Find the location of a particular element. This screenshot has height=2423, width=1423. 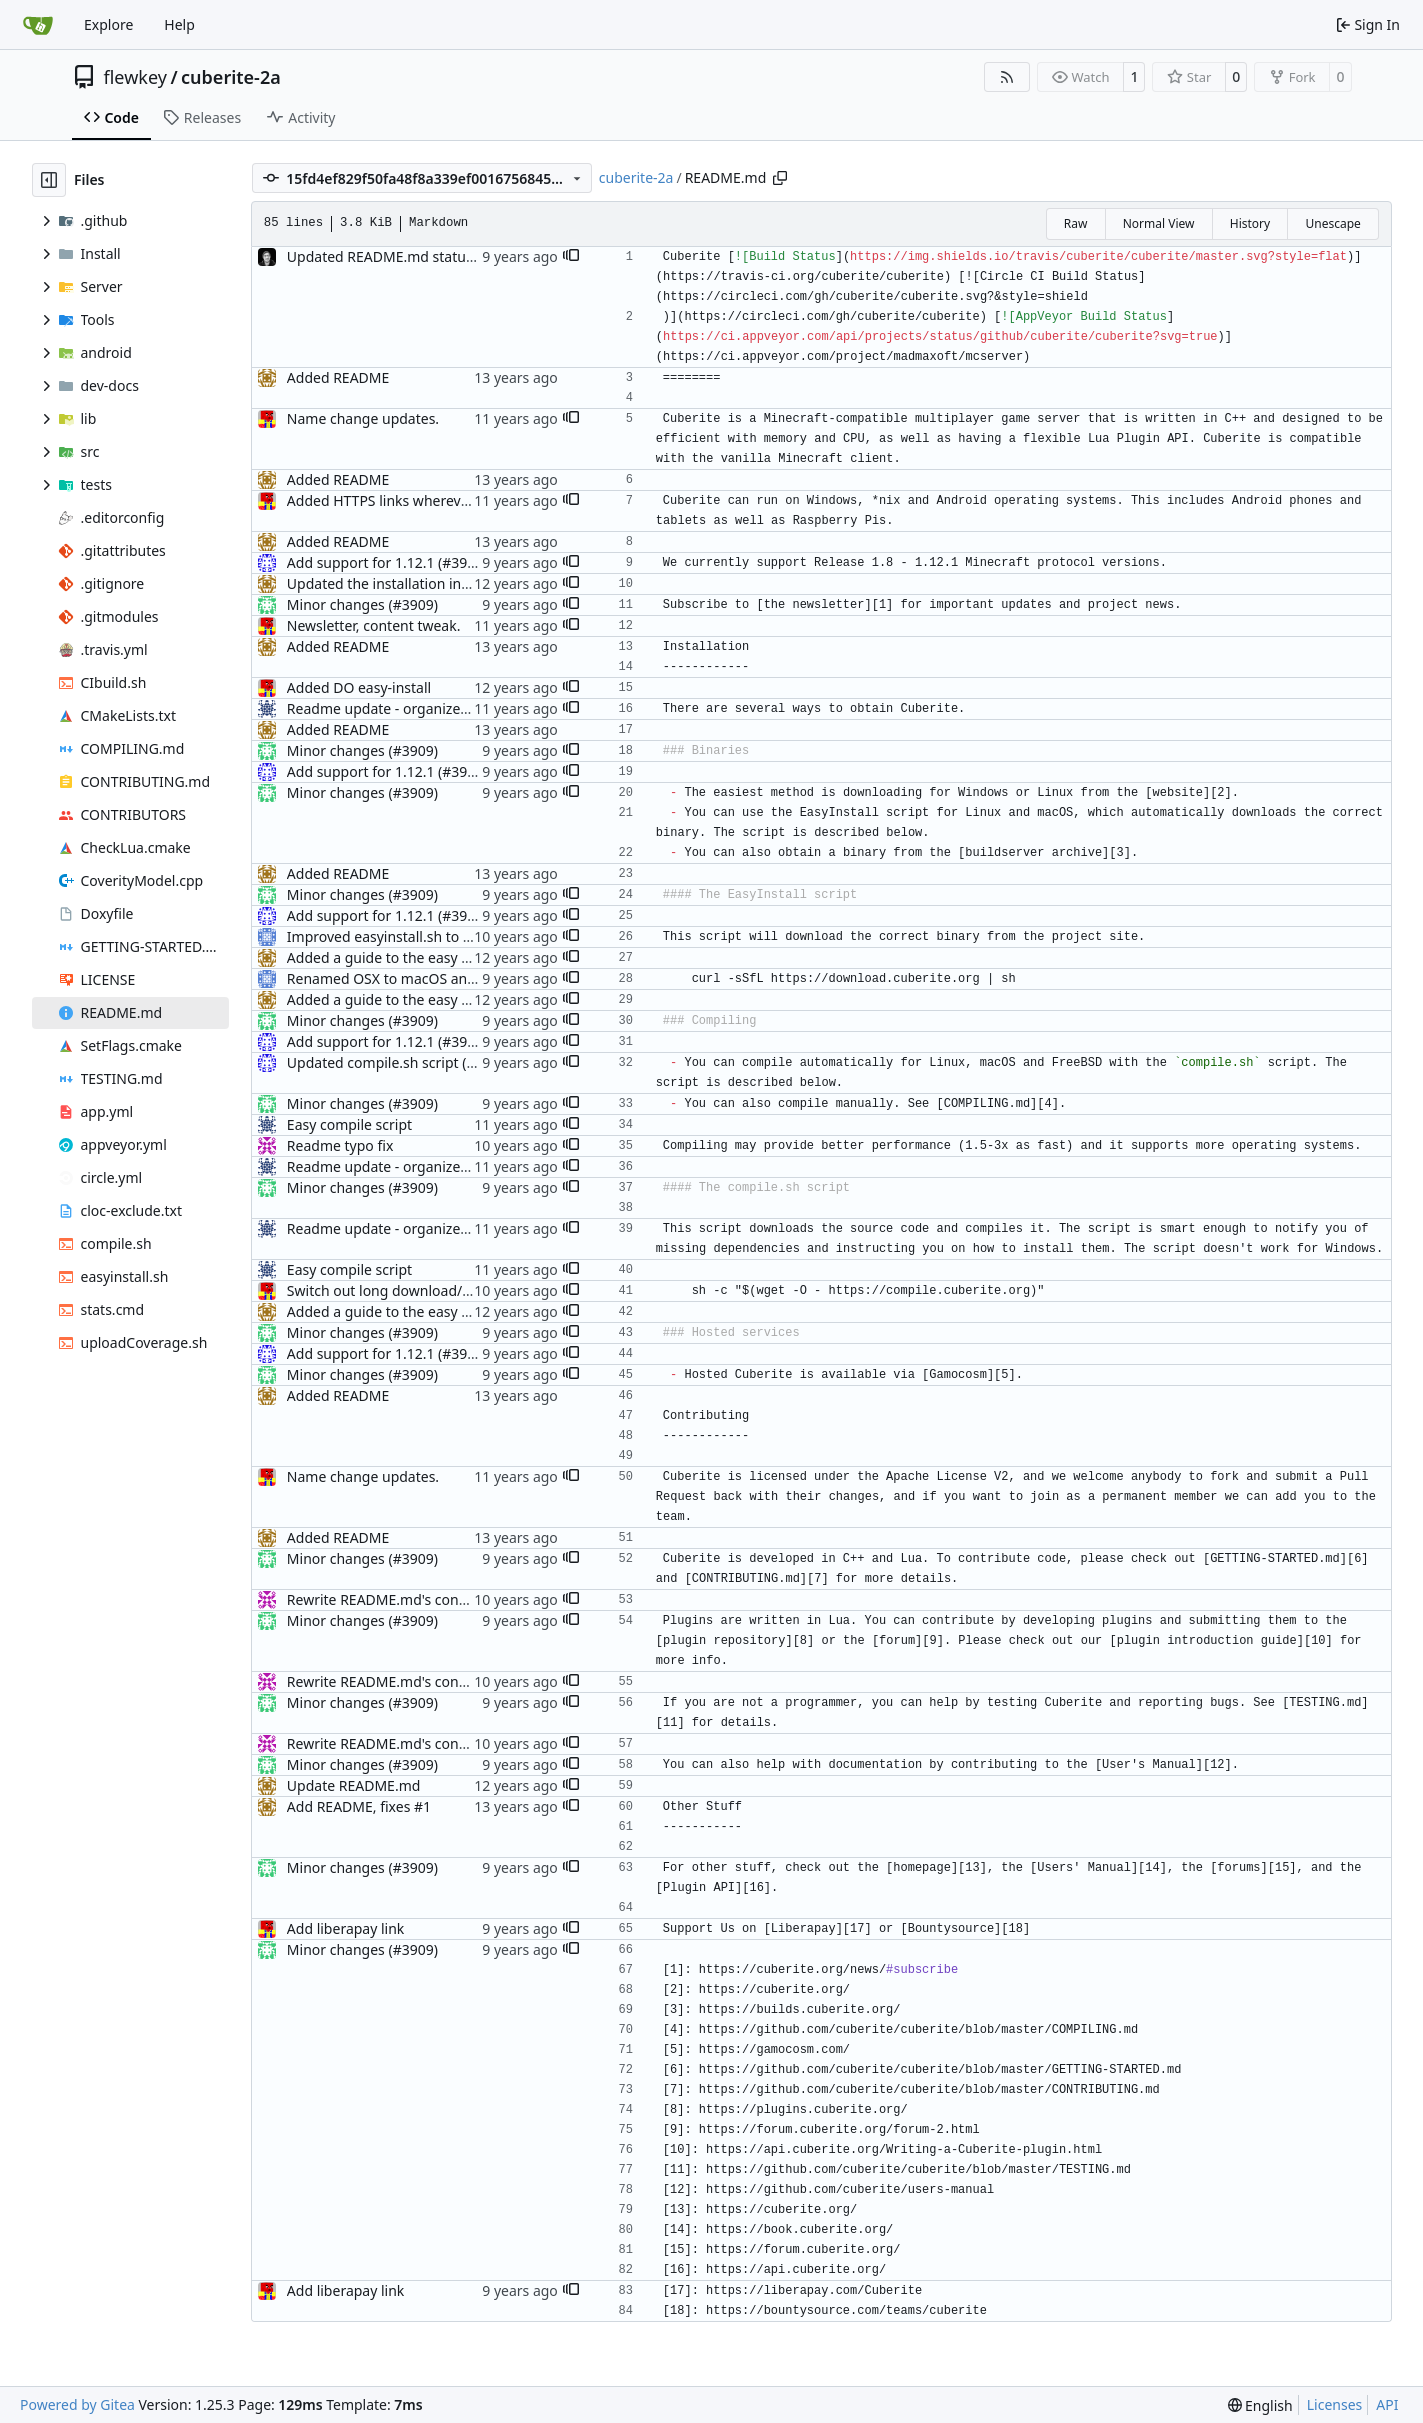

History is located at coordinates (1250, 223).